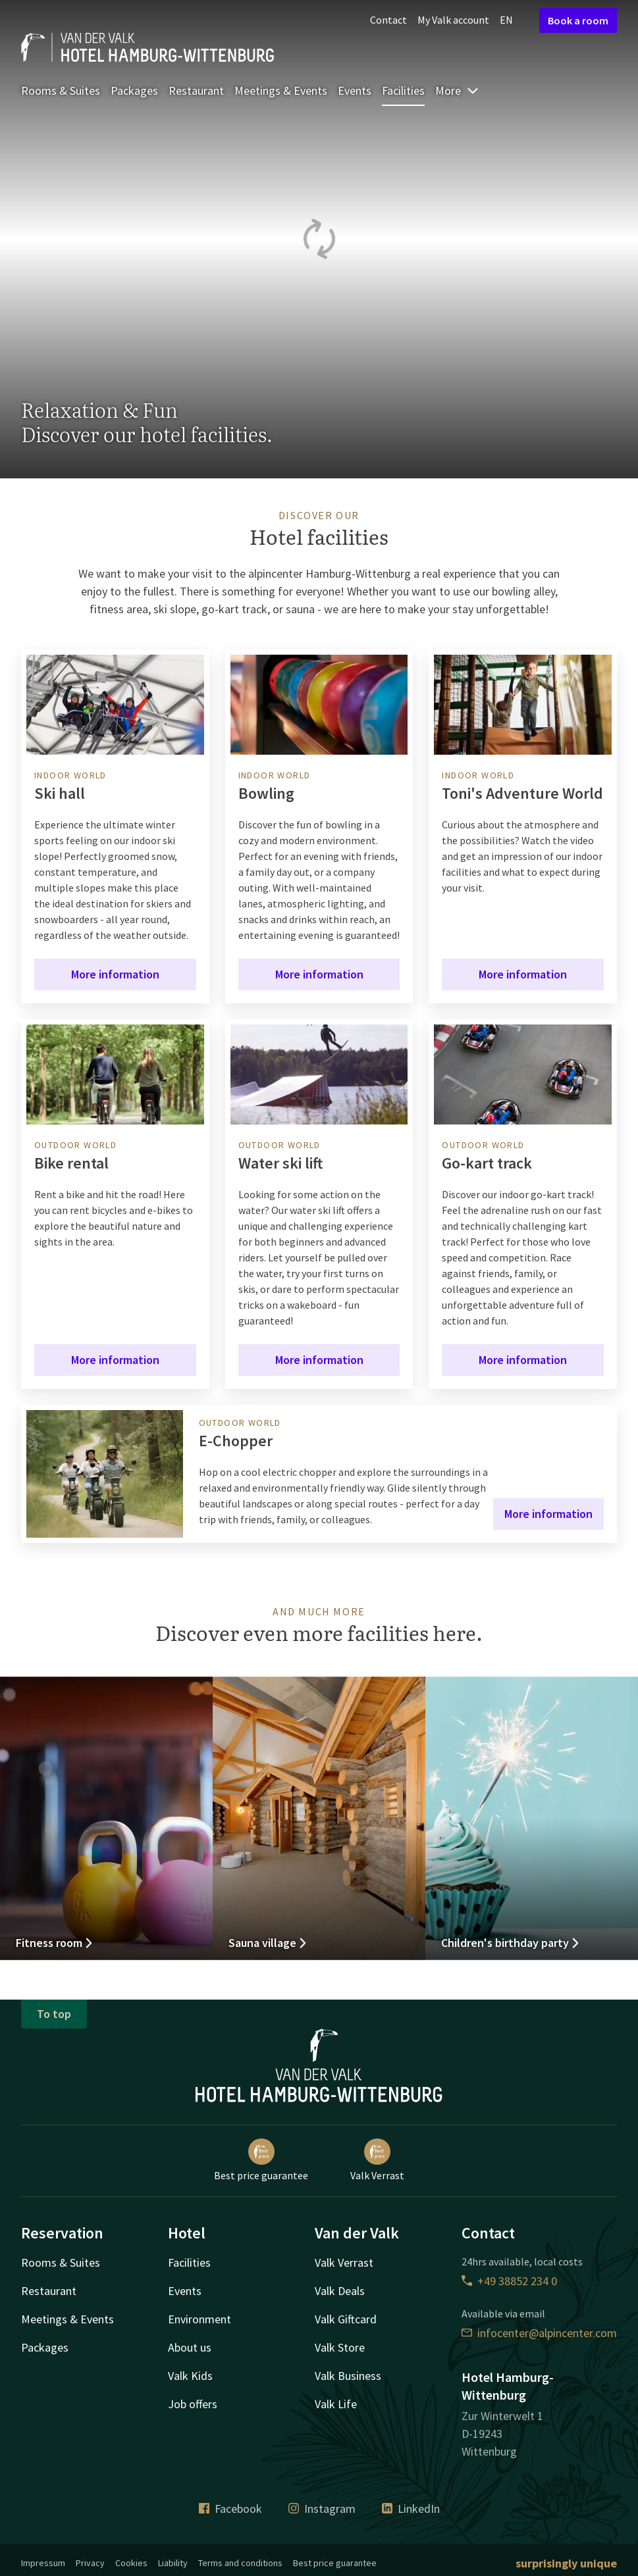  Describe the element at coordinates (60, 90) in the screenshot. I see `Rooms & Suites` at that location.